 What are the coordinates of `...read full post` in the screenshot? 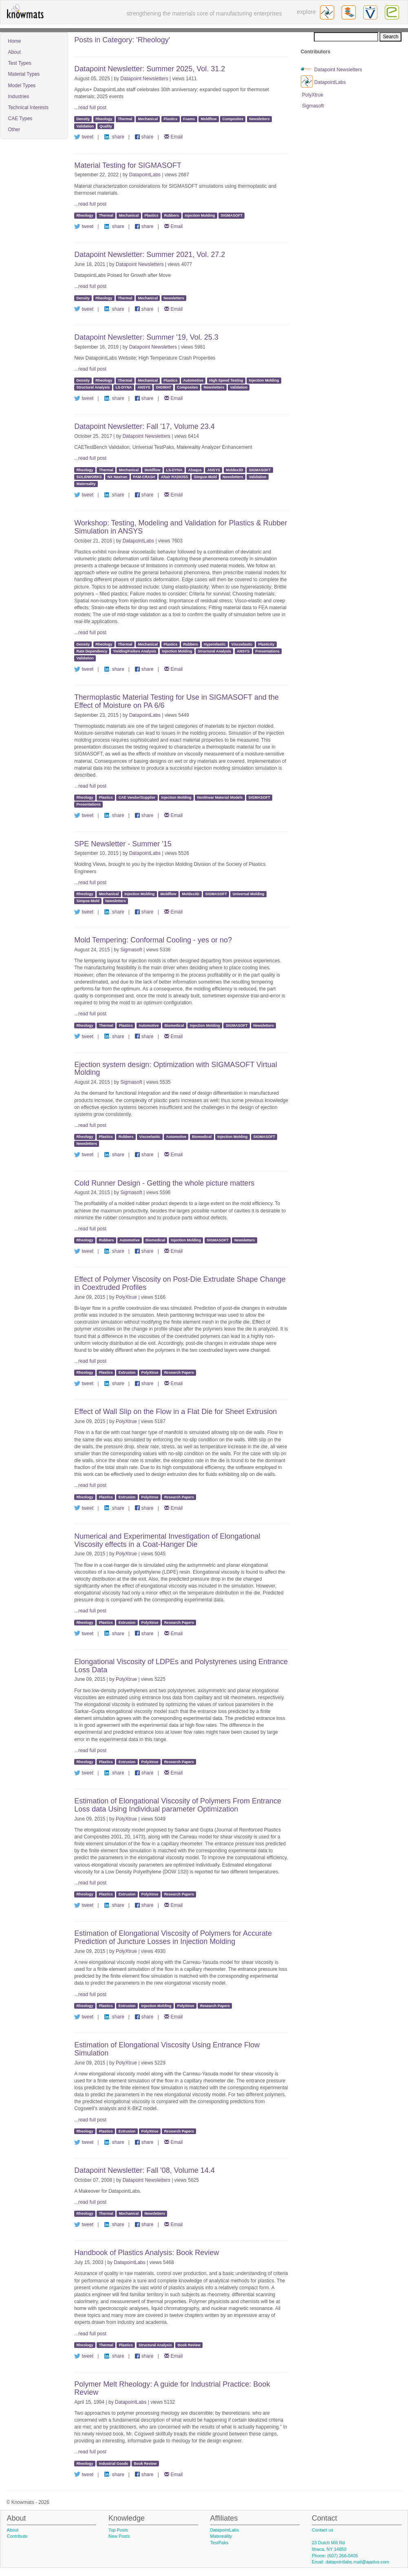 It's located at (90, 107).